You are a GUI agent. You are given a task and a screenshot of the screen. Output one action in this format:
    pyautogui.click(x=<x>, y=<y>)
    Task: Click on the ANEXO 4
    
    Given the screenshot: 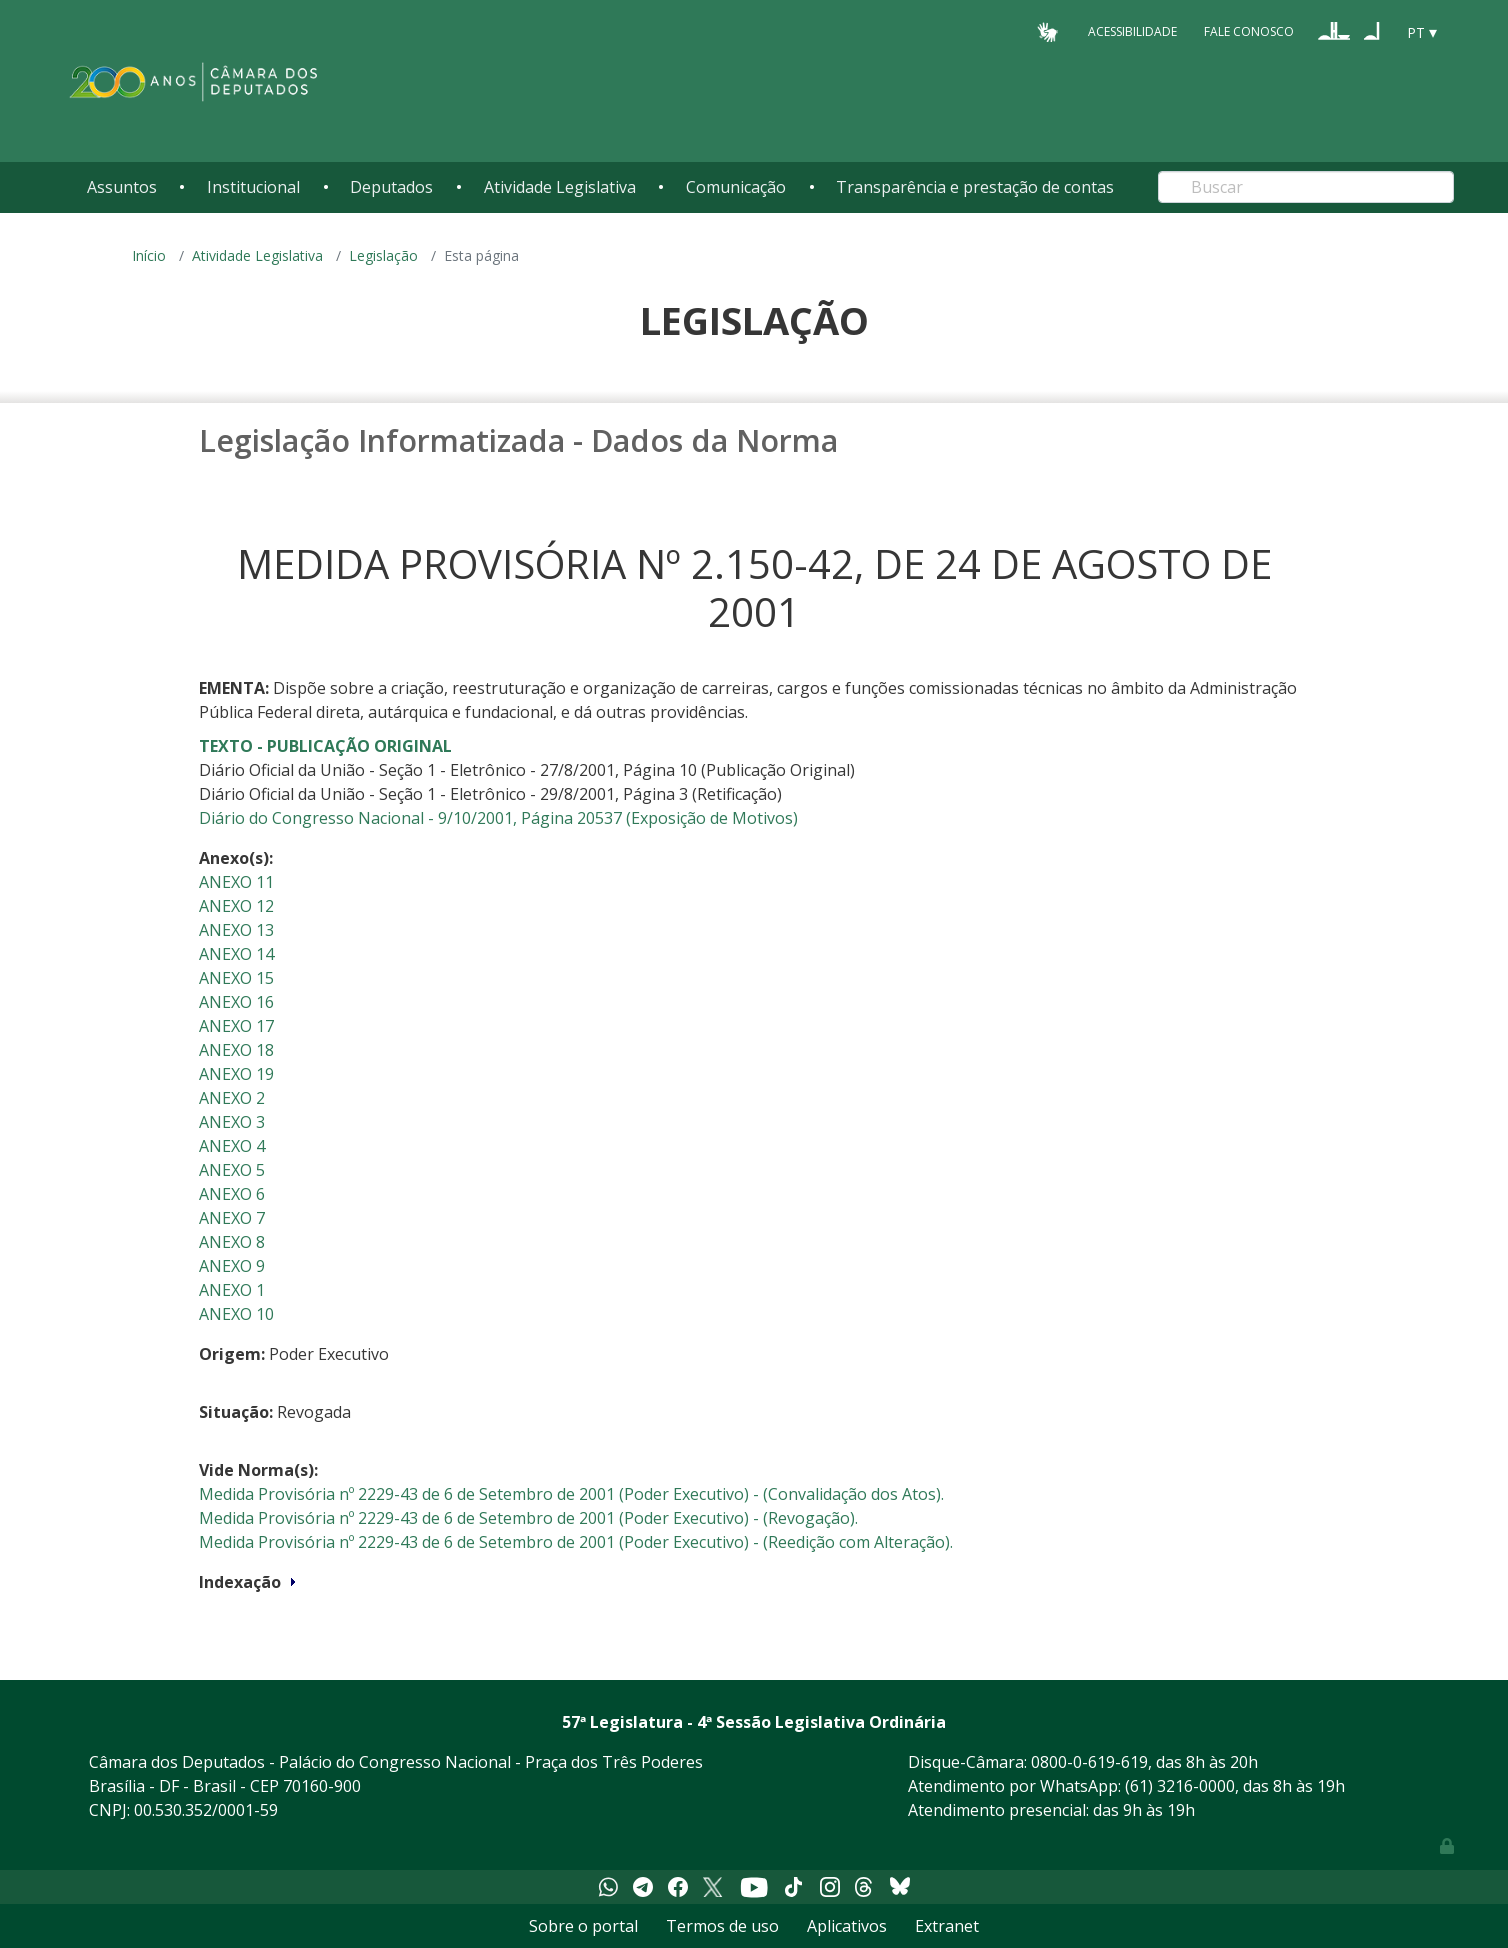 What is the action you would take?
    pyautogui.click(x=232, y=1146)
    